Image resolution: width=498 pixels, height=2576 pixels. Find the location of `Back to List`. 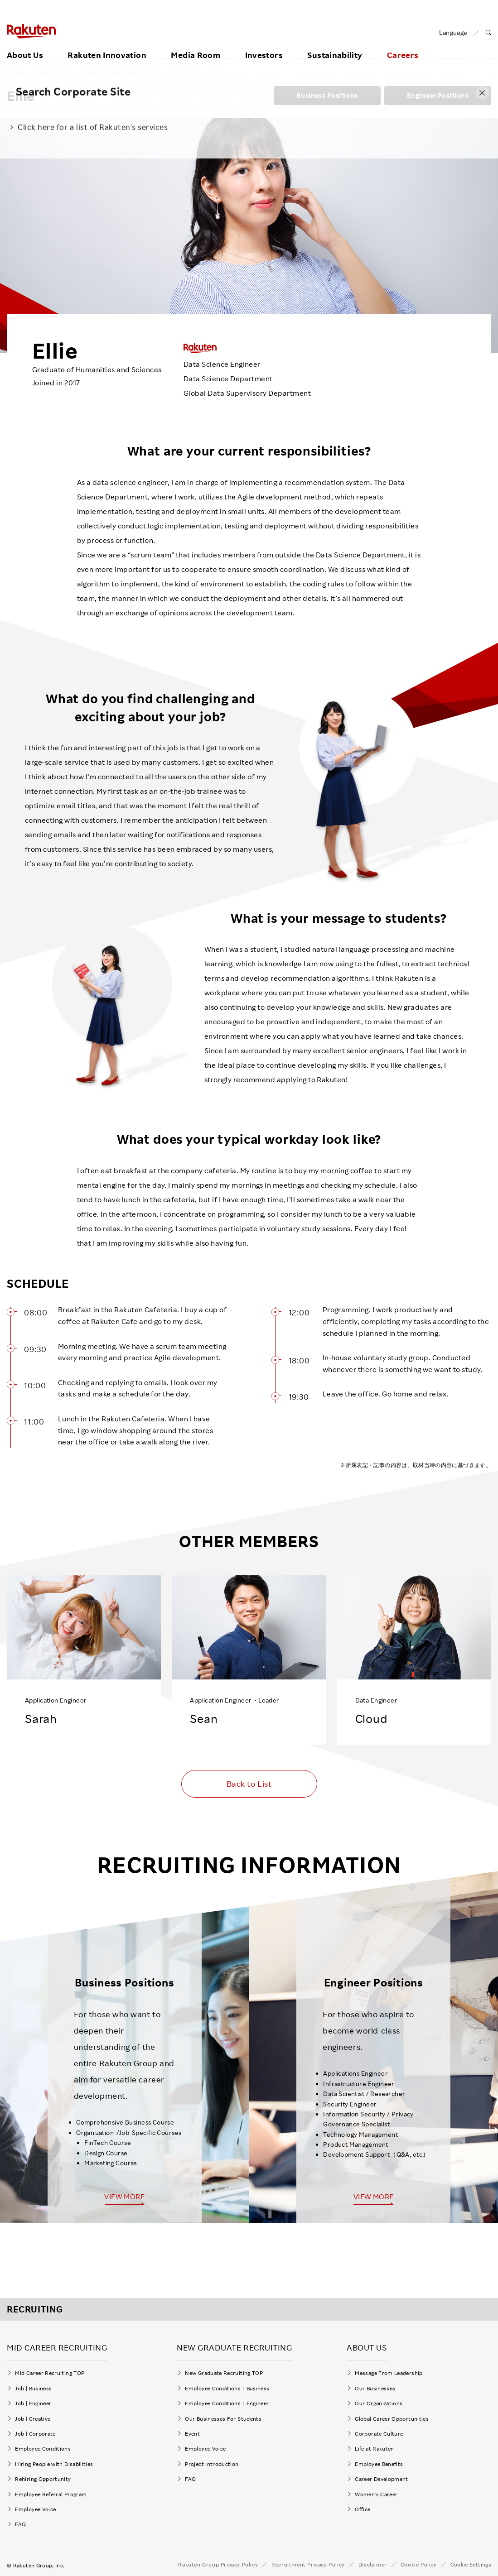

Back to List is located at coordinates (249, 1784).